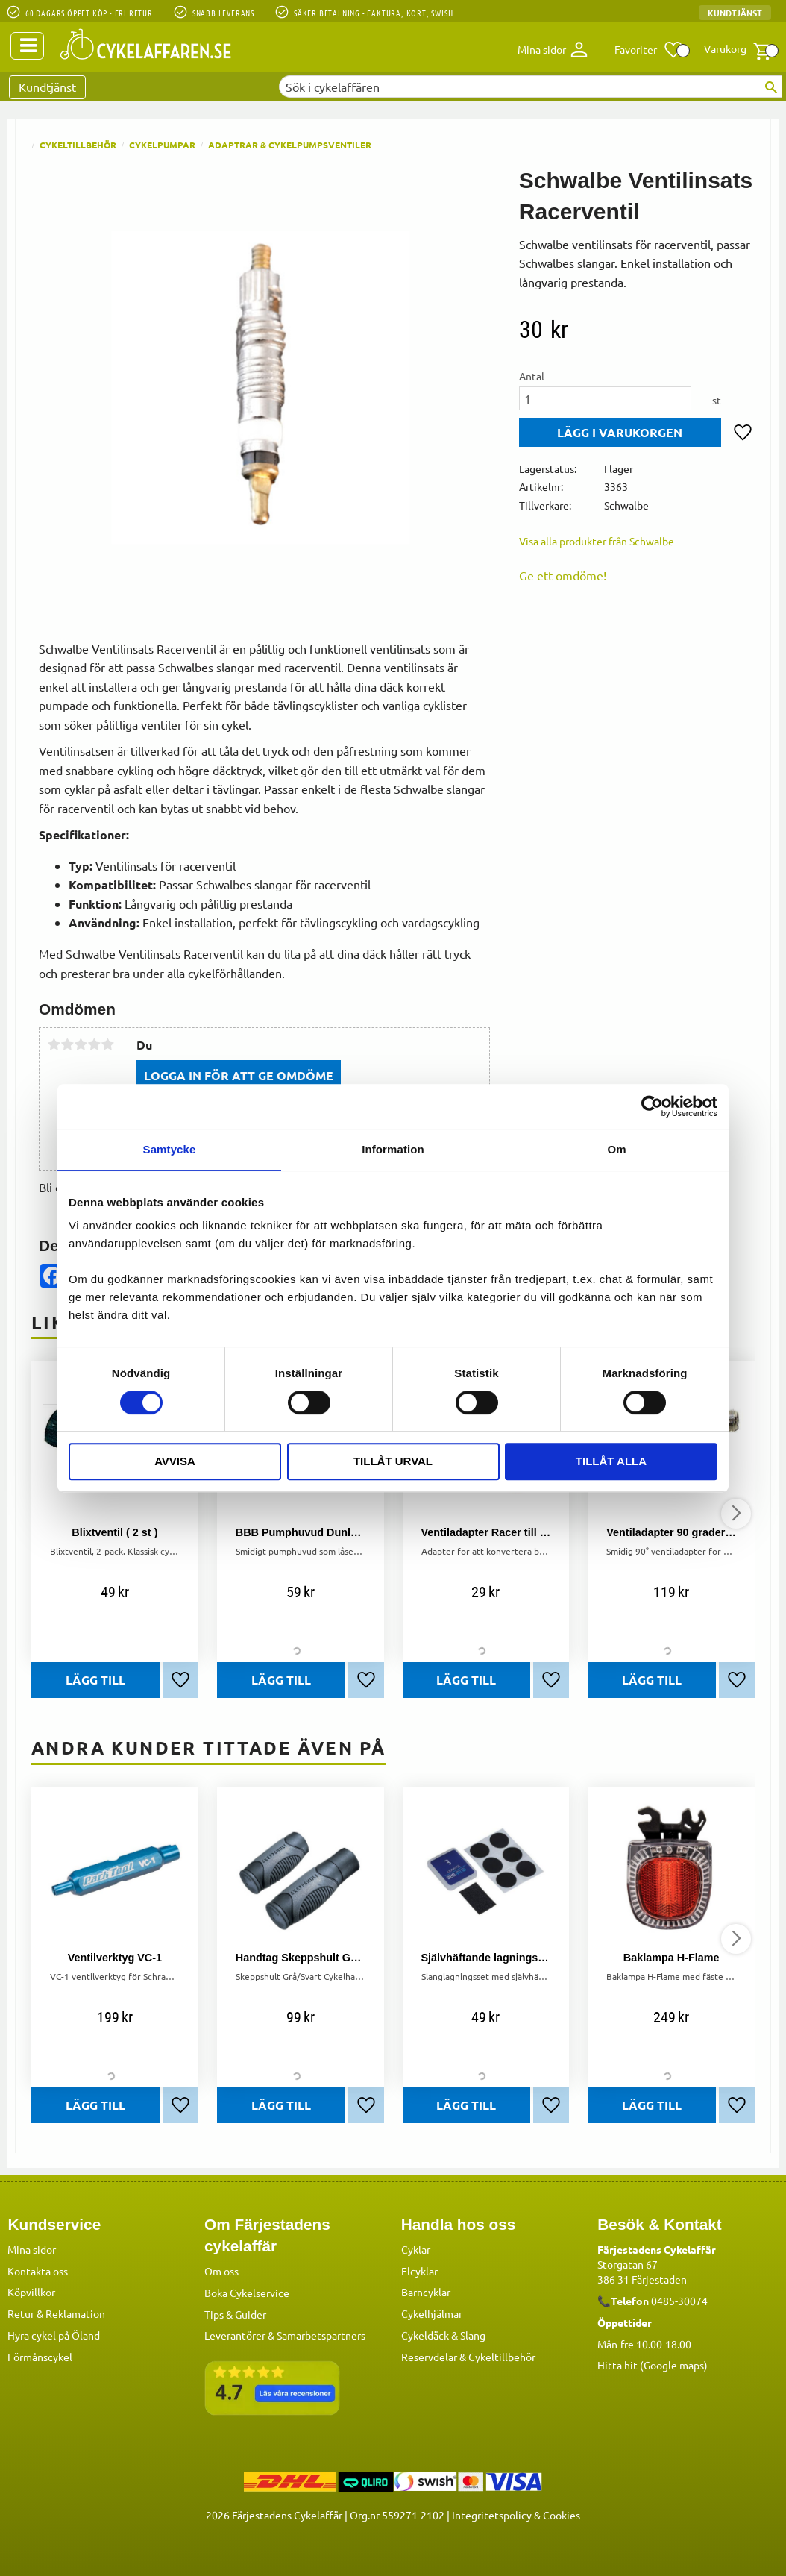 This screenshot has height=2576, width=786. What do you see at coordinates (39, 2356) in the screenshot?
I see `Förmånscykel` at bounding box center [39, 2356].